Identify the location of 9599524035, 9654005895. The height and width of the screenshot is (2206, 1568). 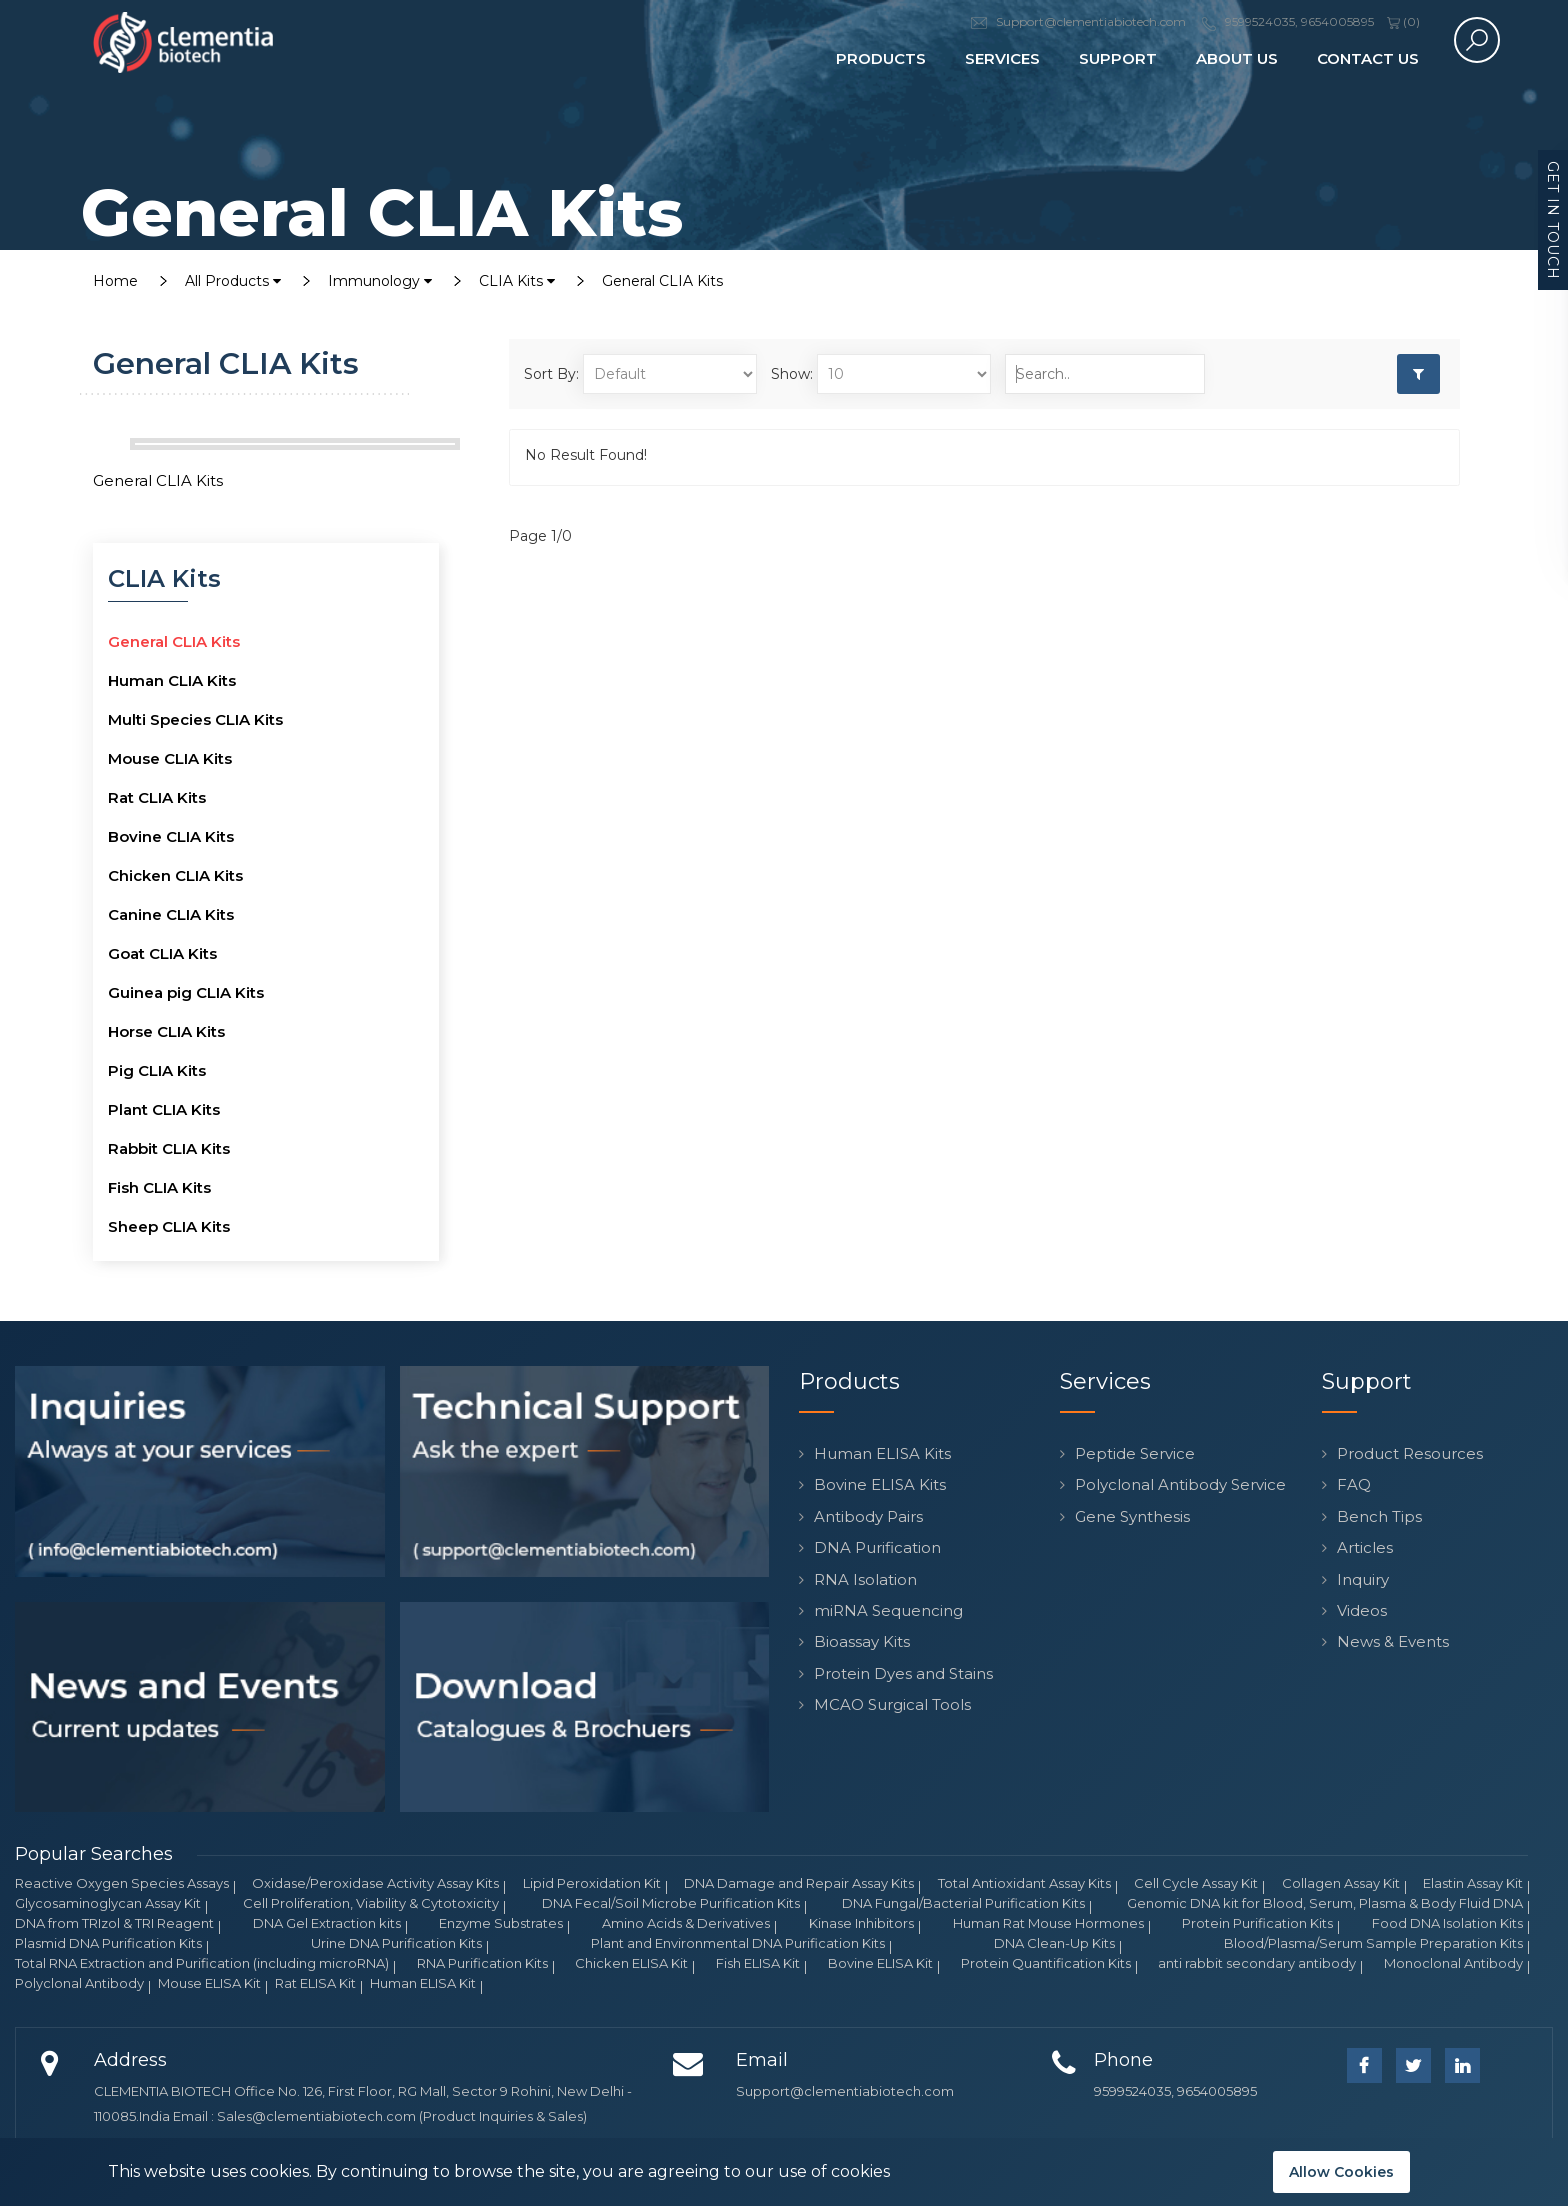
(1175, 2091).